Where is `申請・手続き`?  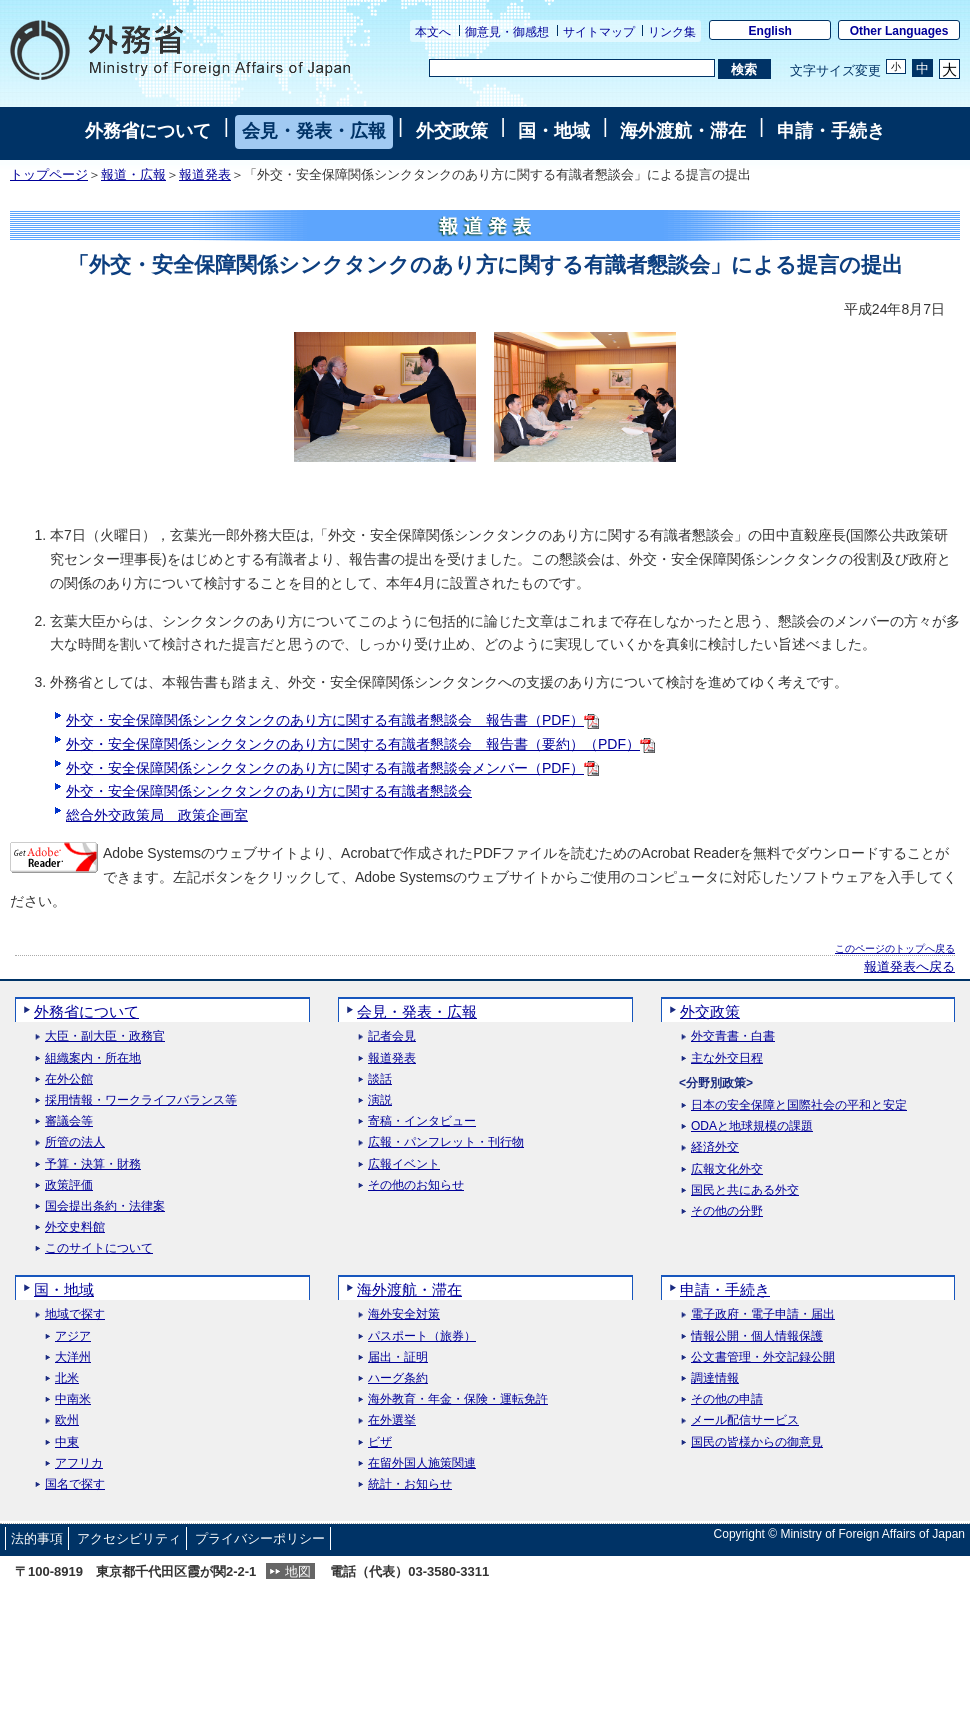
申請・手続き is located at coordinates (831, 131).